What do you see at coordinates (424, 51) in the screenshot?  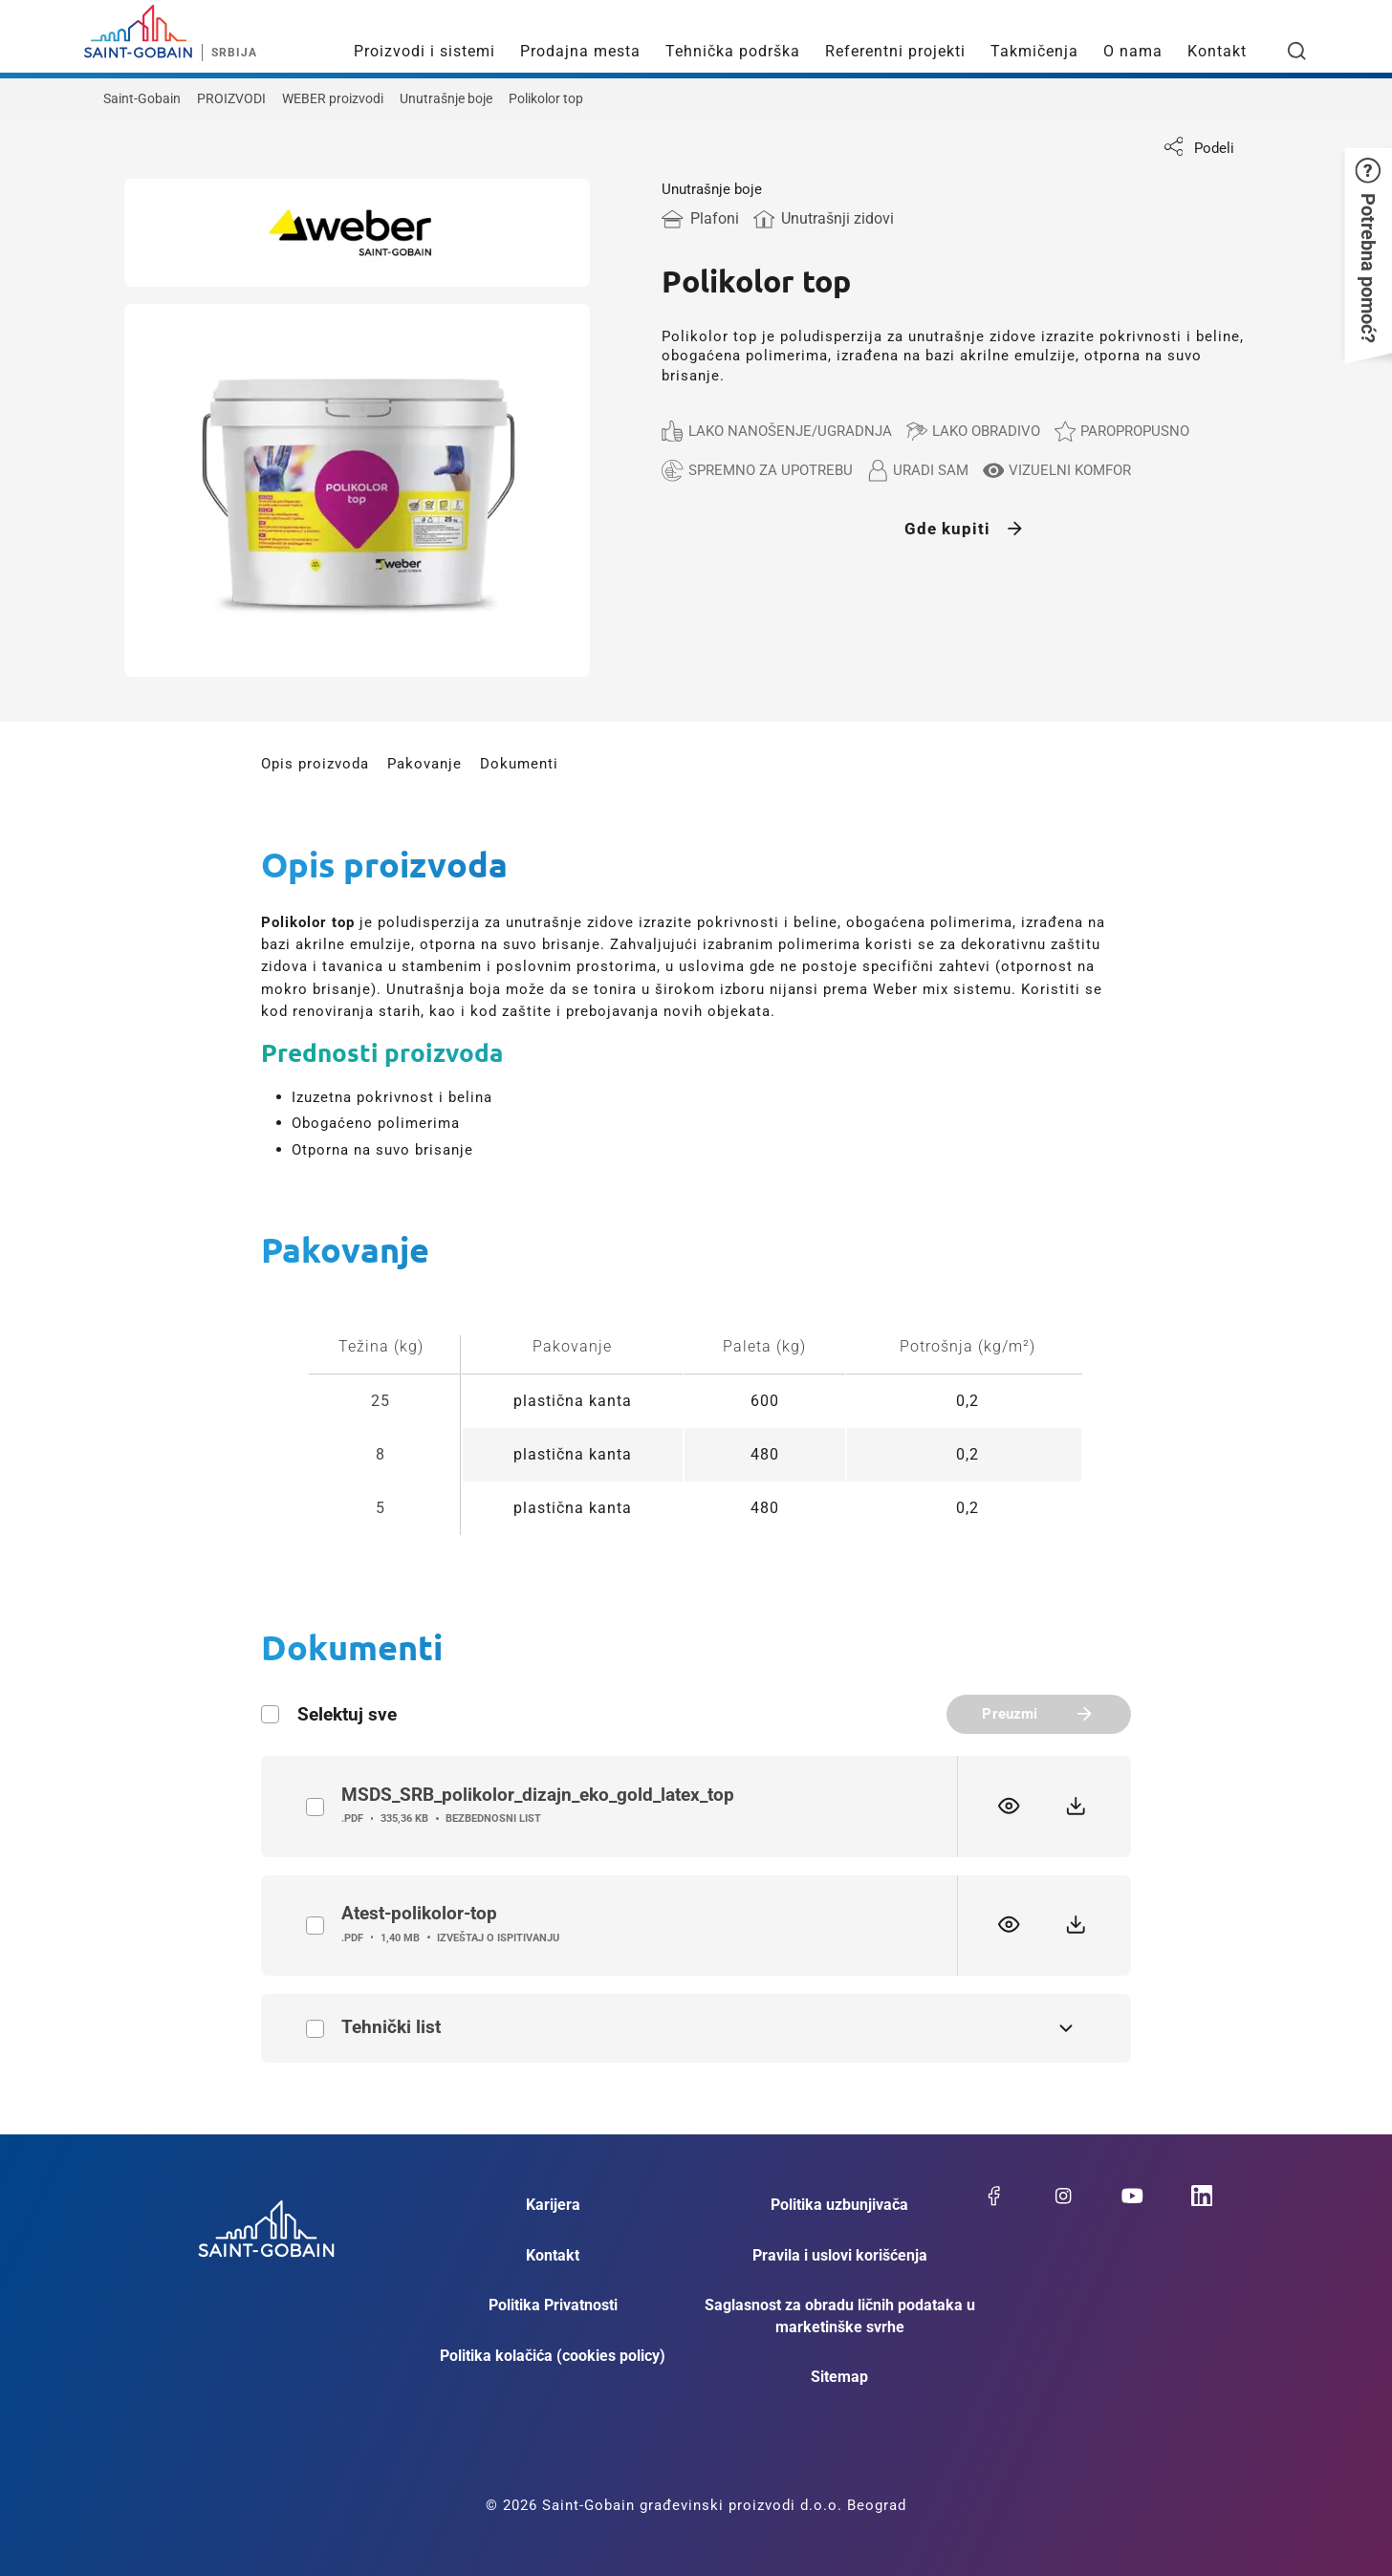 I see `Proizvodi i sistemi` at bounding box center [424, 51].